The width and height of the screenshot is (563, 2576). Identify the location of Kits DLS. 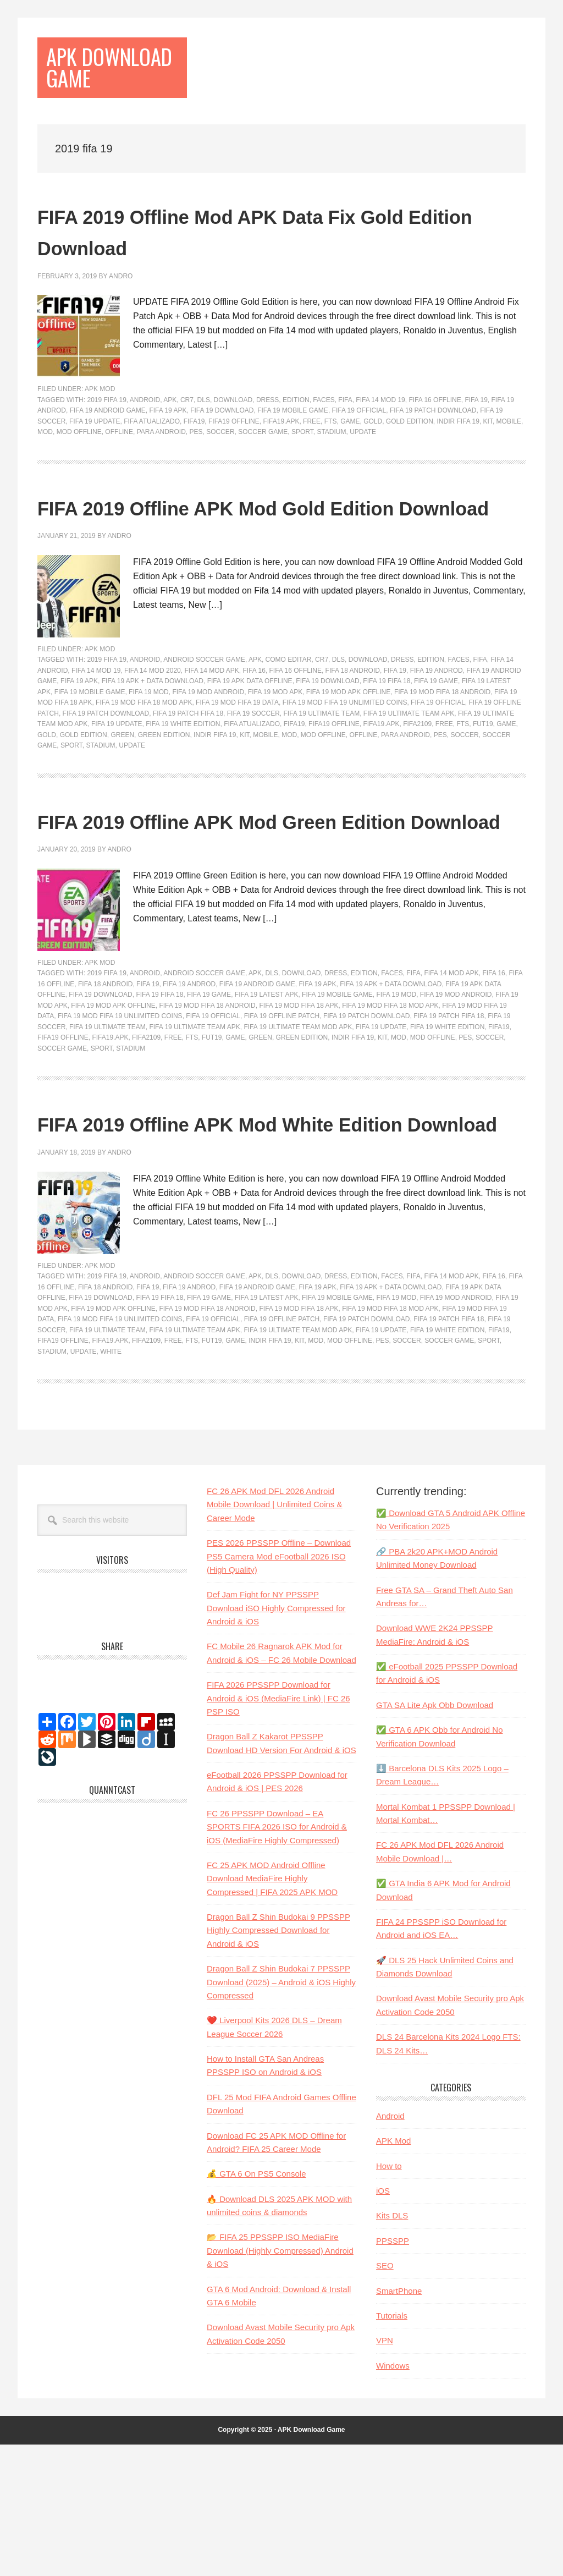
(392, 2347).